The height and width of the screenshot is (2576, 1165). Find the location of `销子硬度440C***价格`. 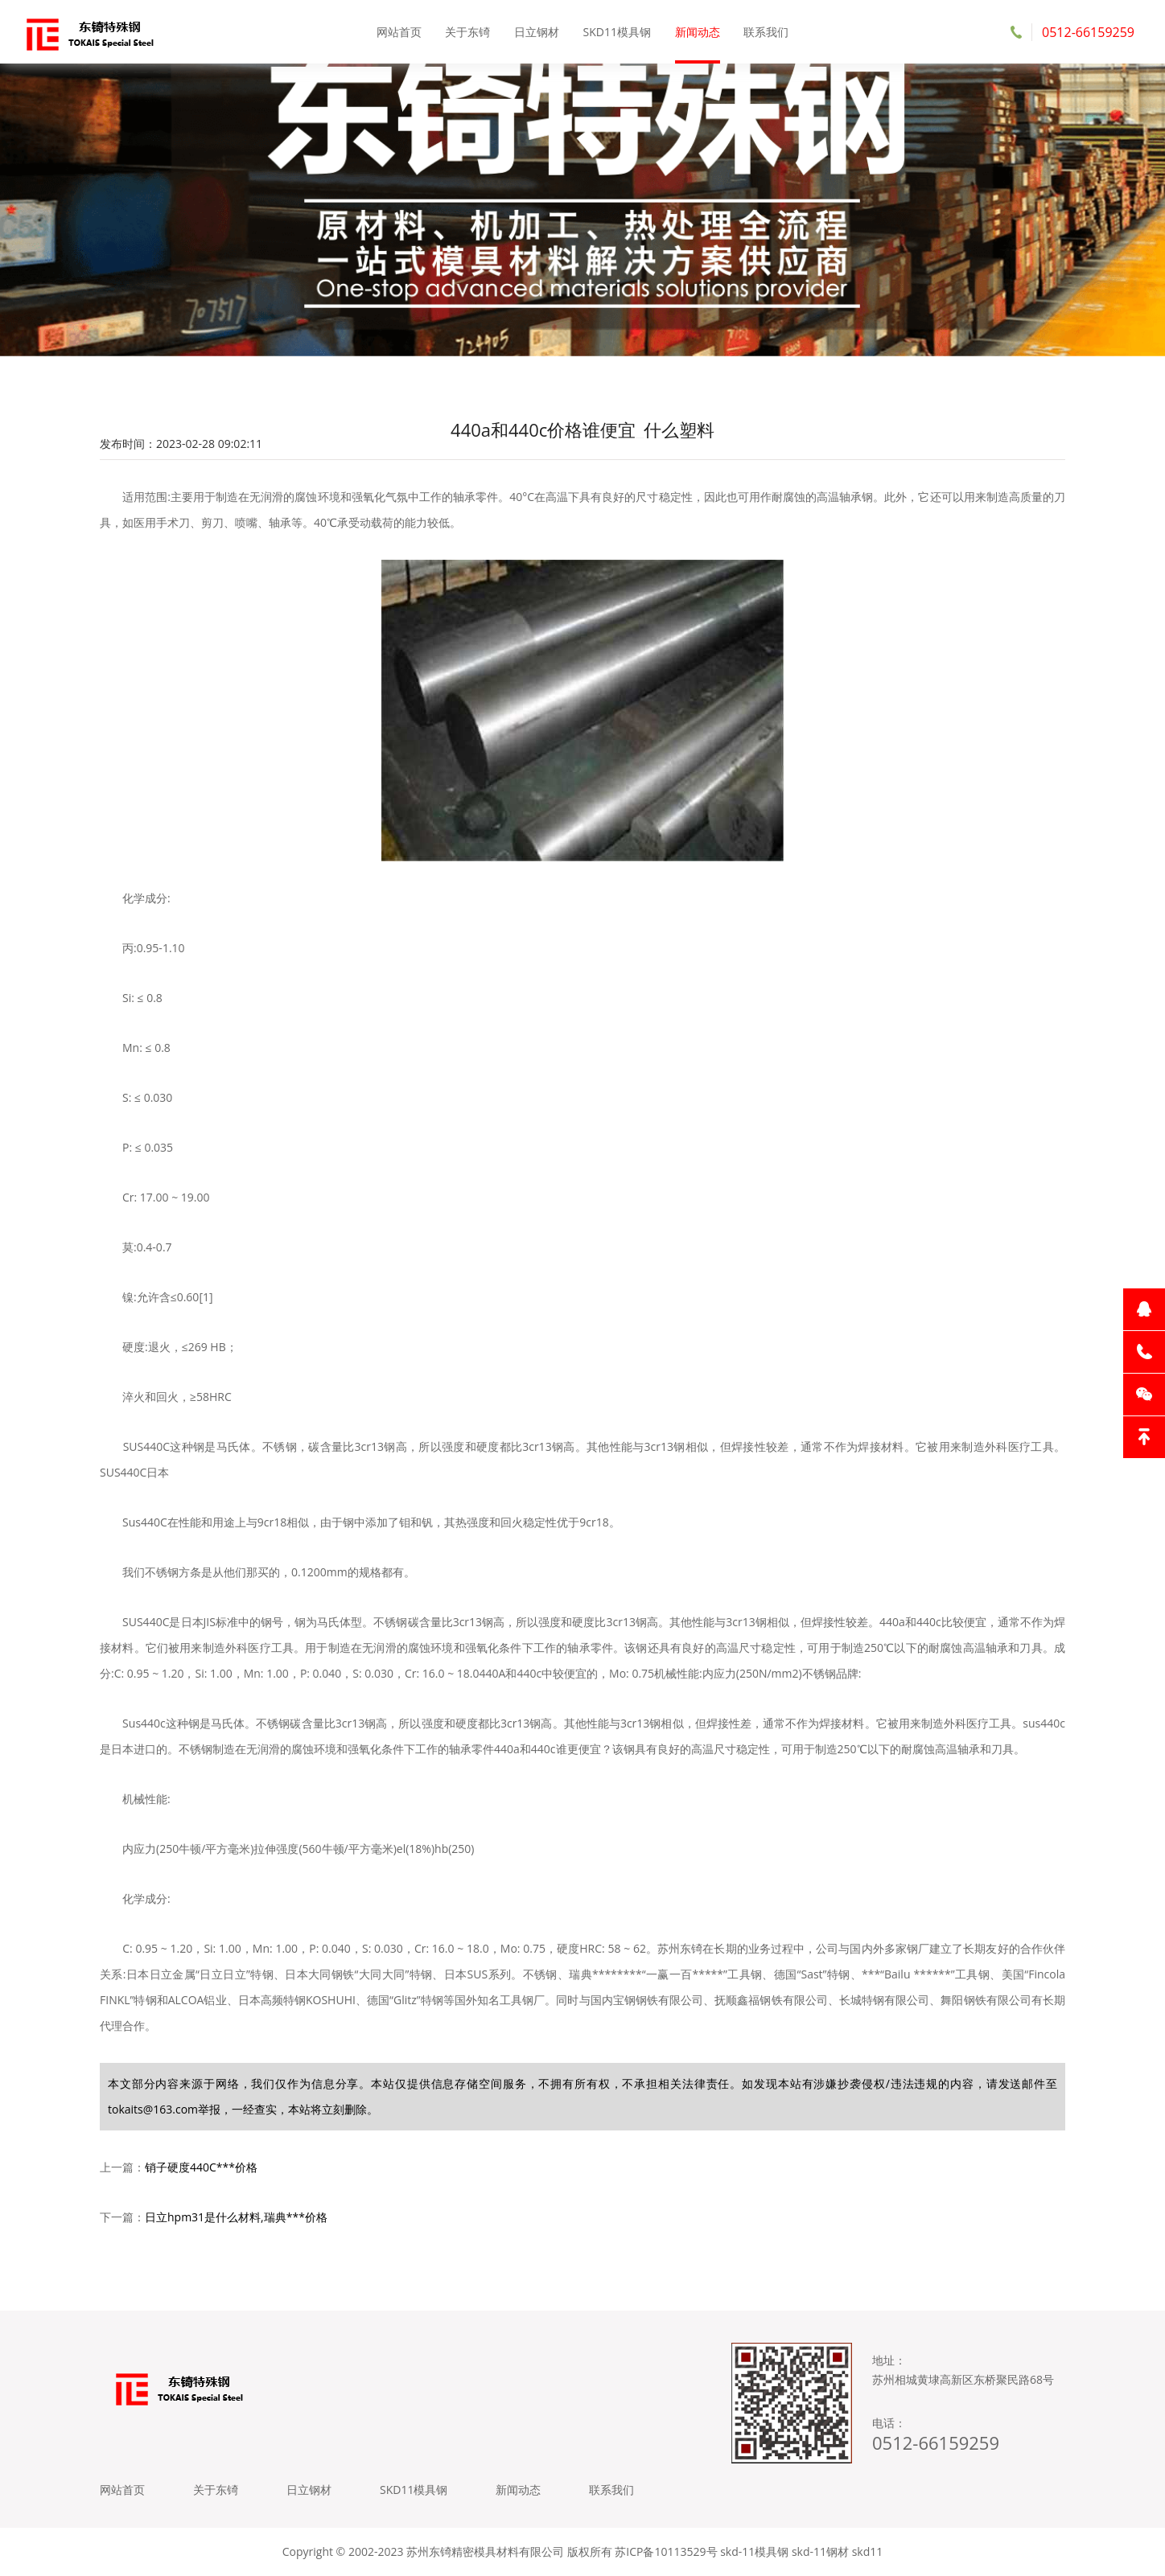

销子硬度440C***价格 is located at coordinates (201, 2167).